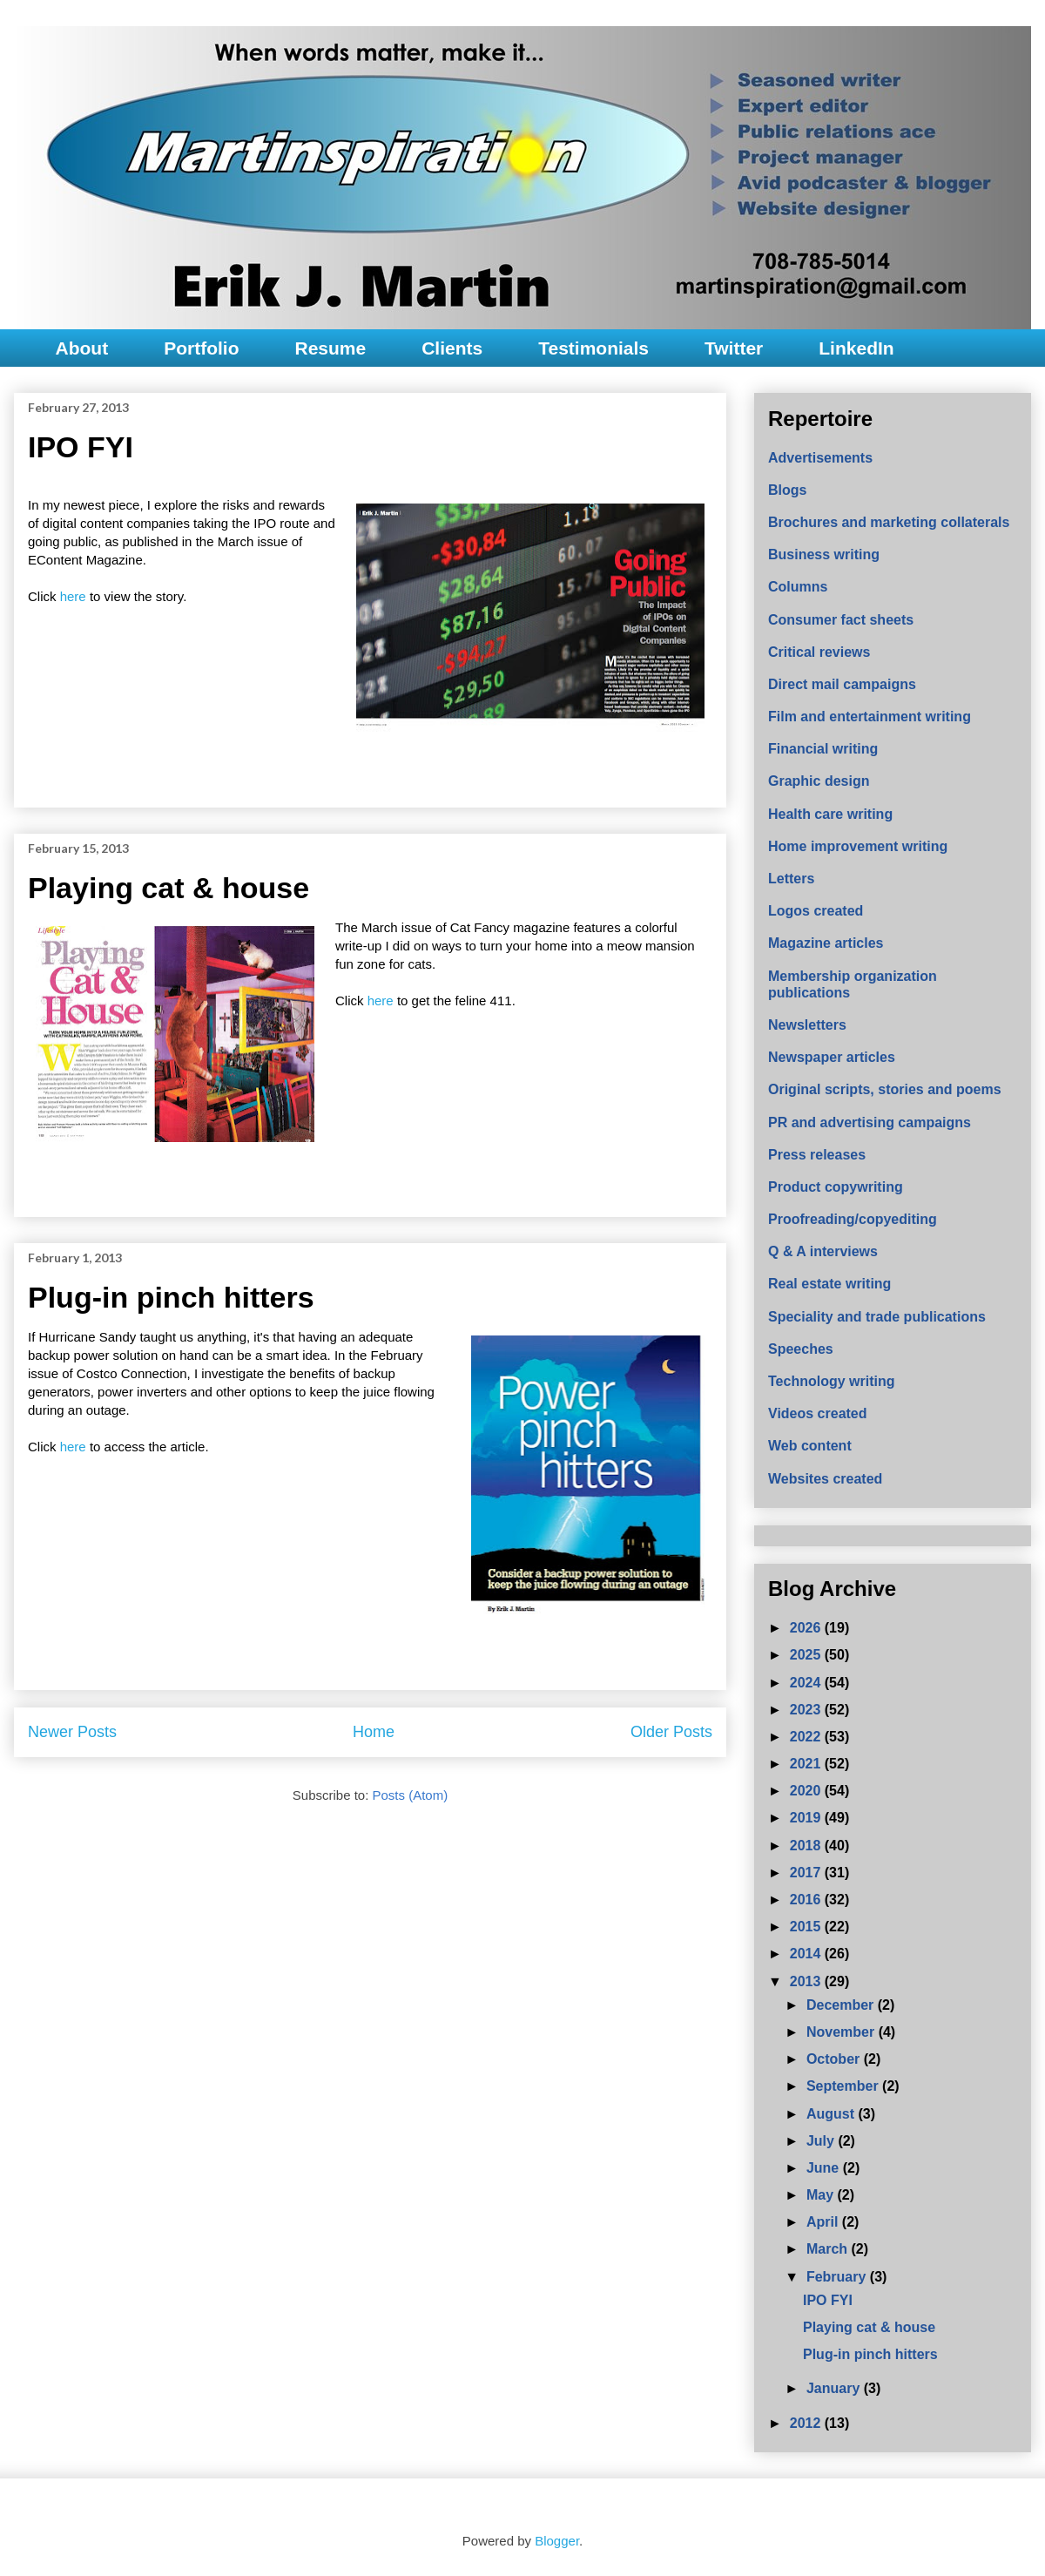 The image size is (1045, 2576). What do you see at coordinates (823, 748) in the screenshot?
I see `Financial writing` at bounding box center [823, 748].